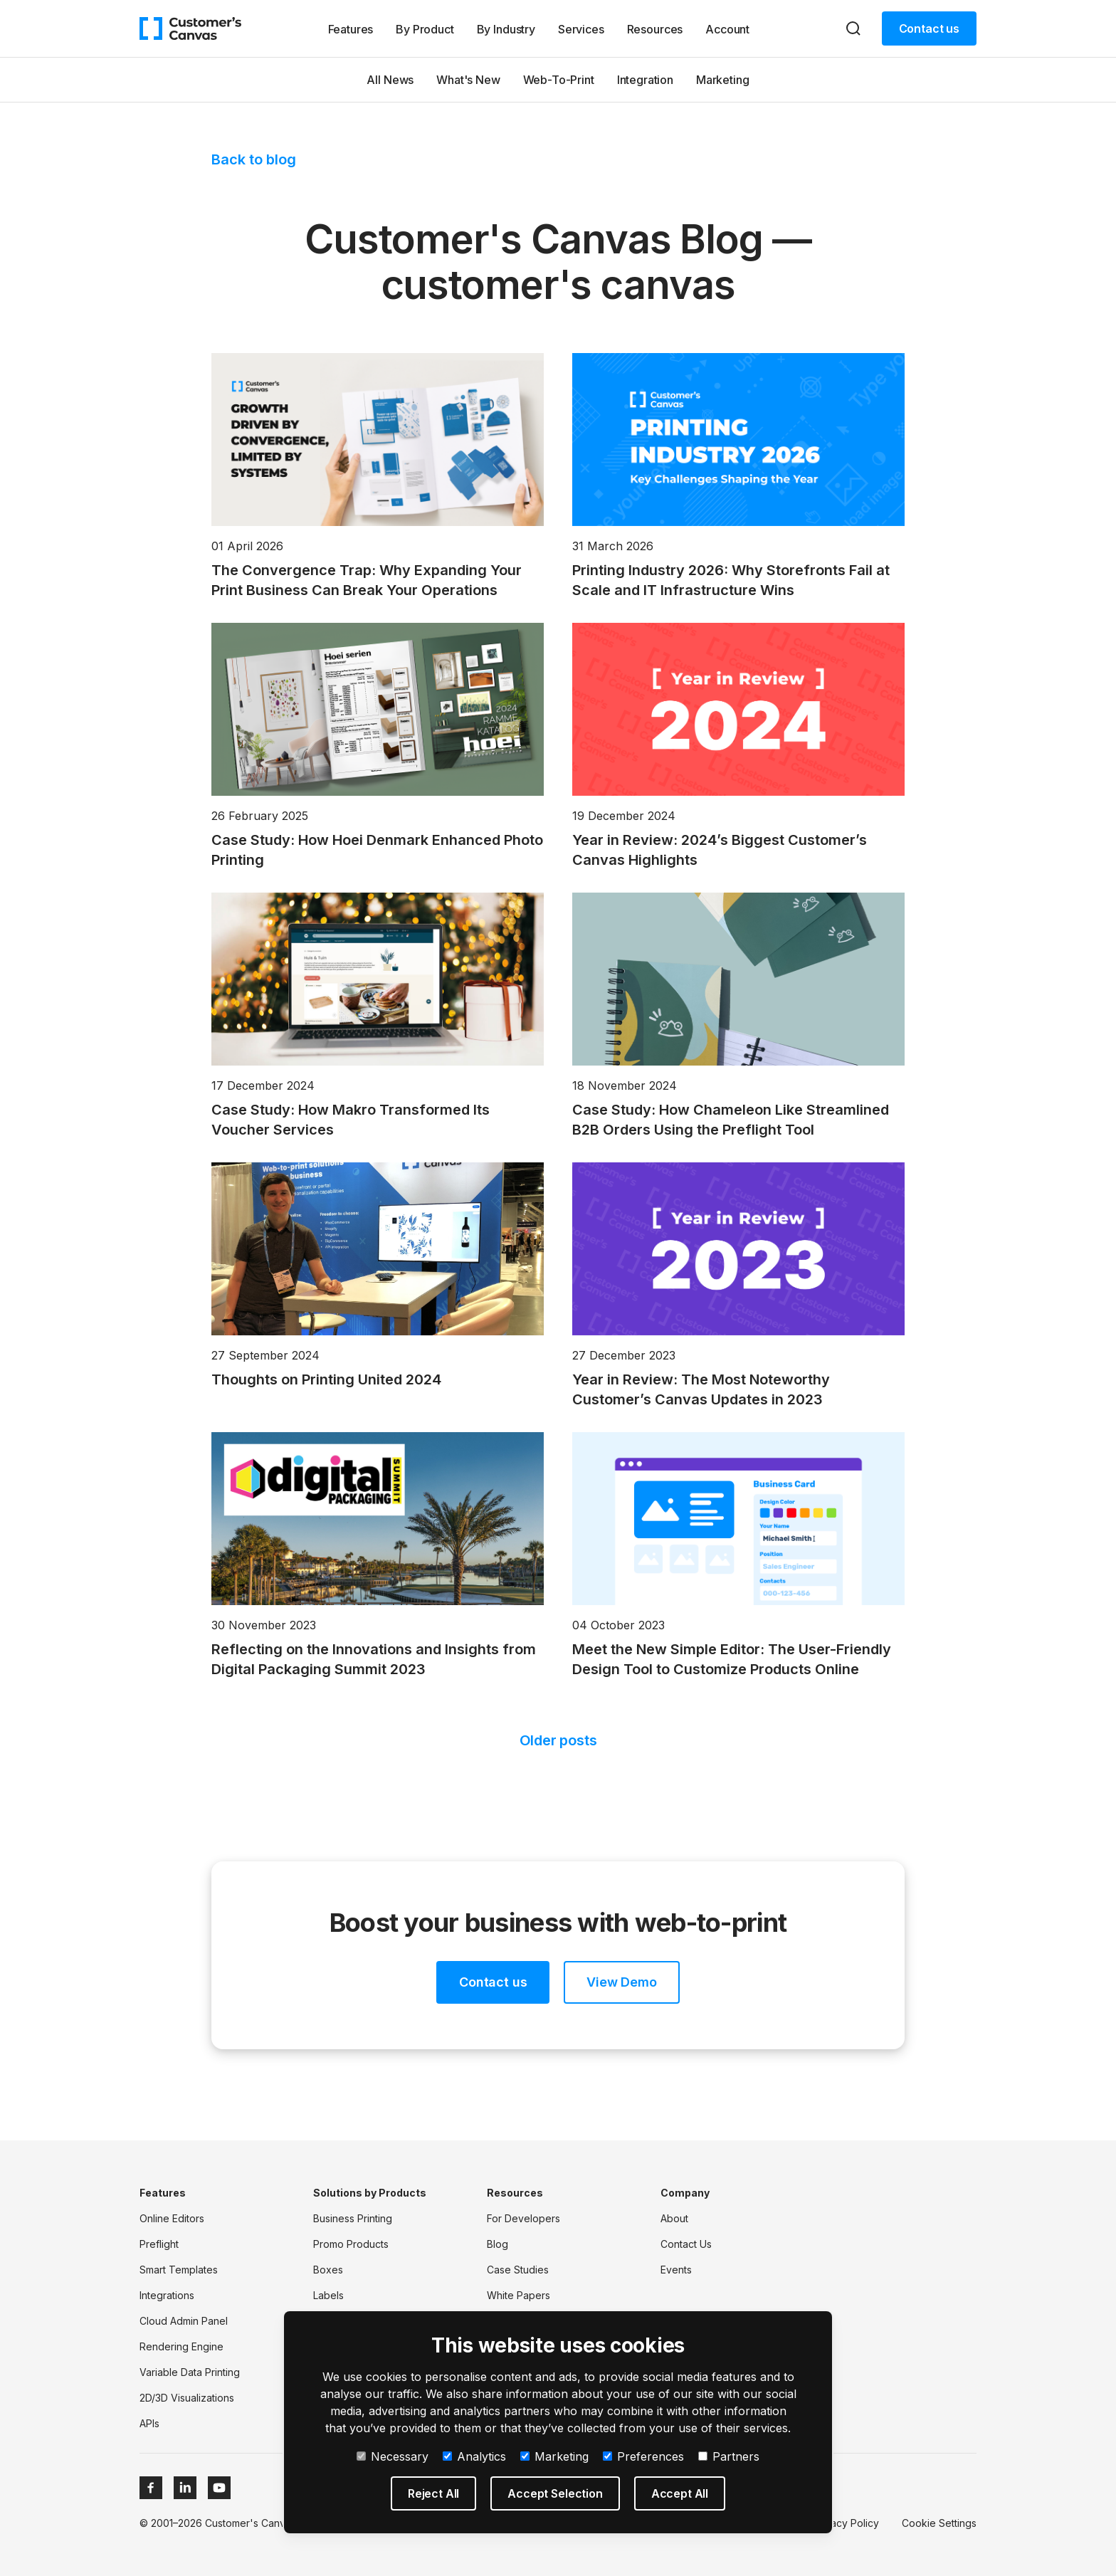 The height and width of the screenshot is (2576, 1116). I want to click on Blog, so click(497, 2244).